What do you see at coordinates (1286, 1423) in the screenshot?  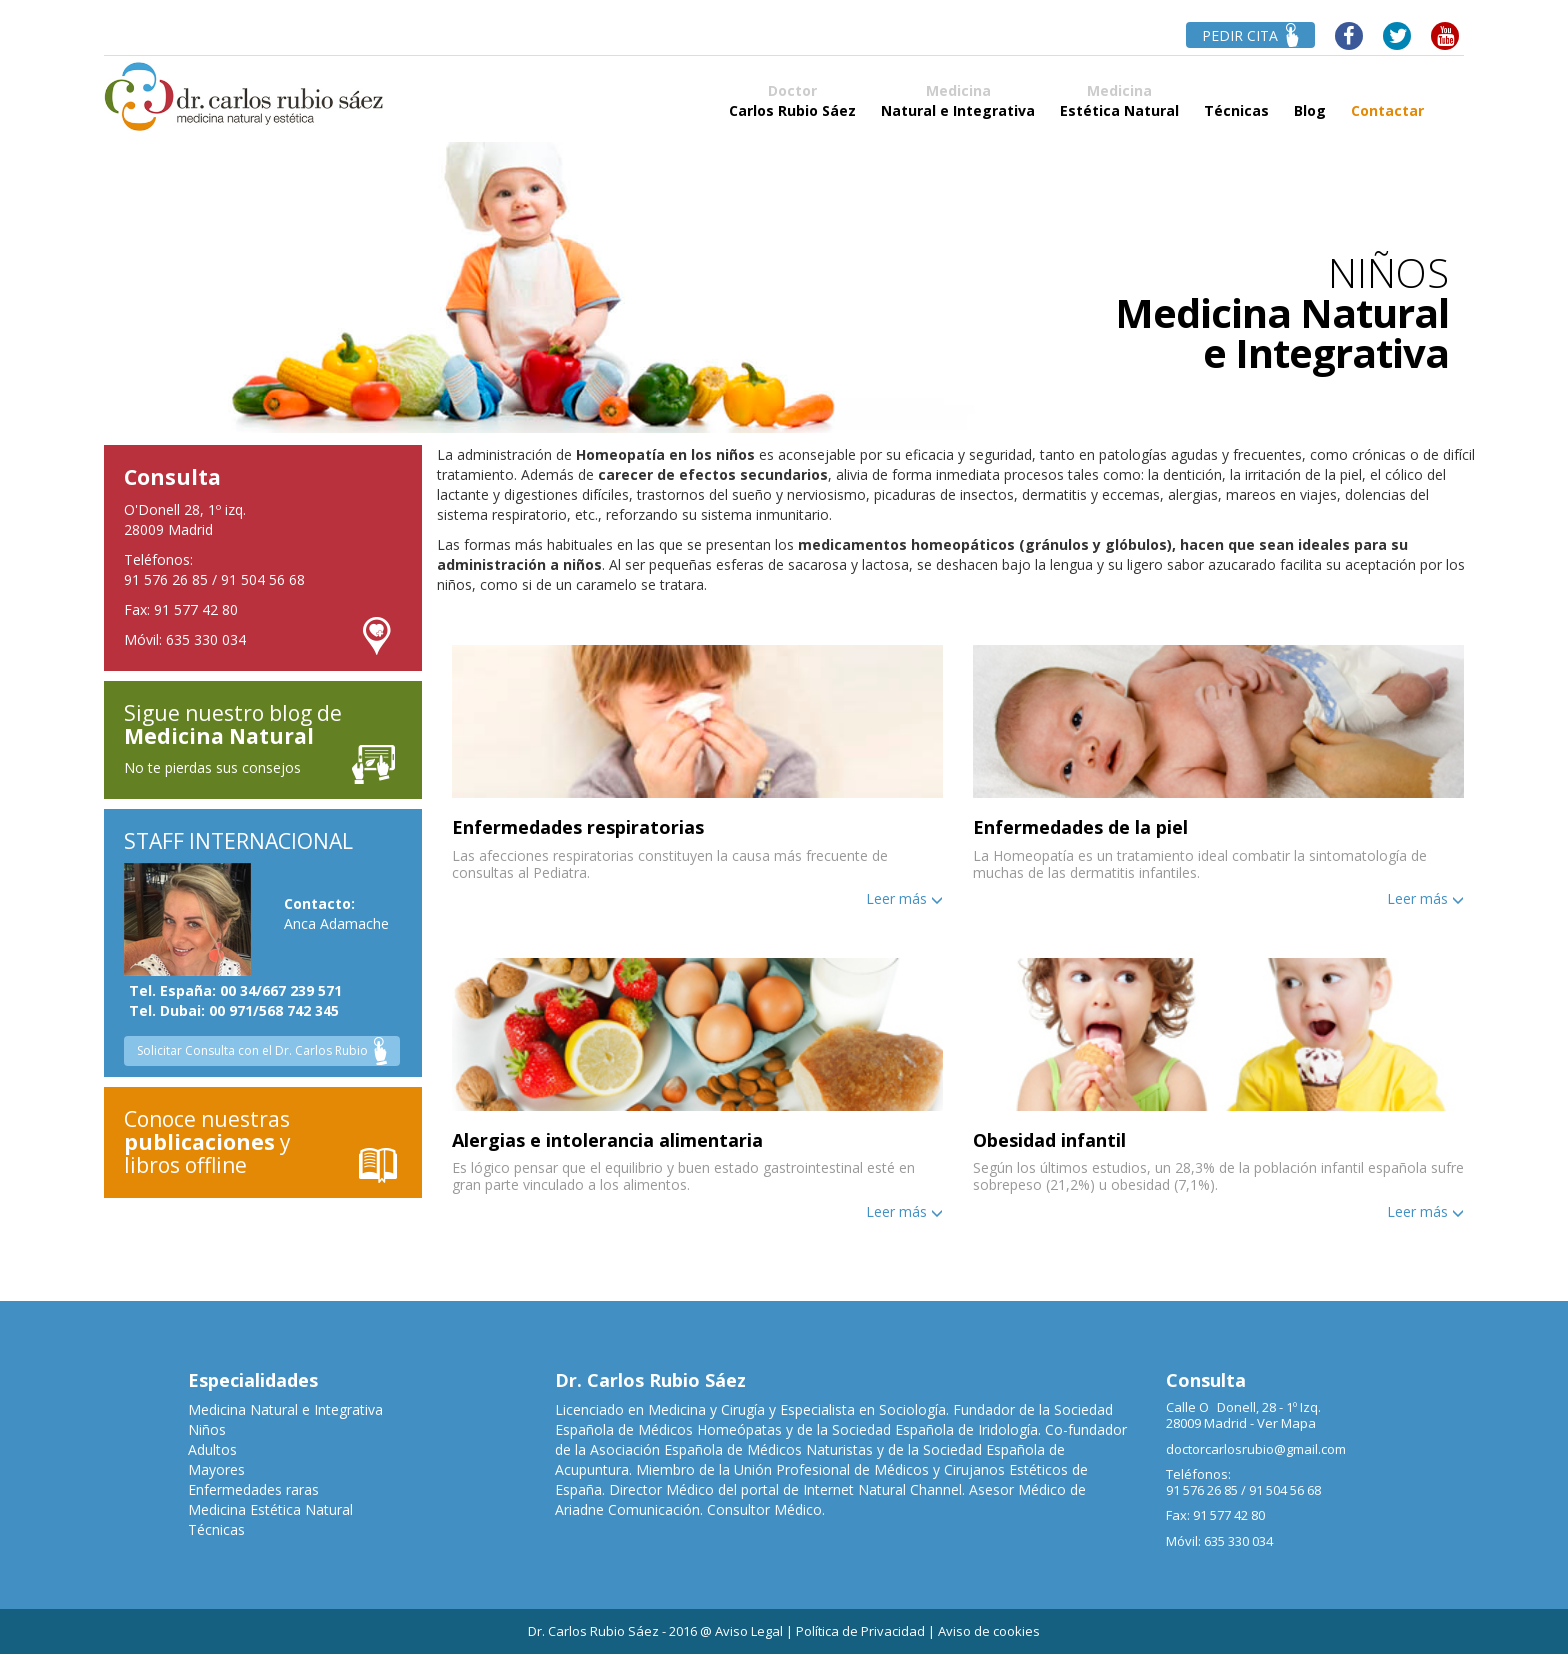 I see `Ver Mapa` at bounding box center [1286, 1423].